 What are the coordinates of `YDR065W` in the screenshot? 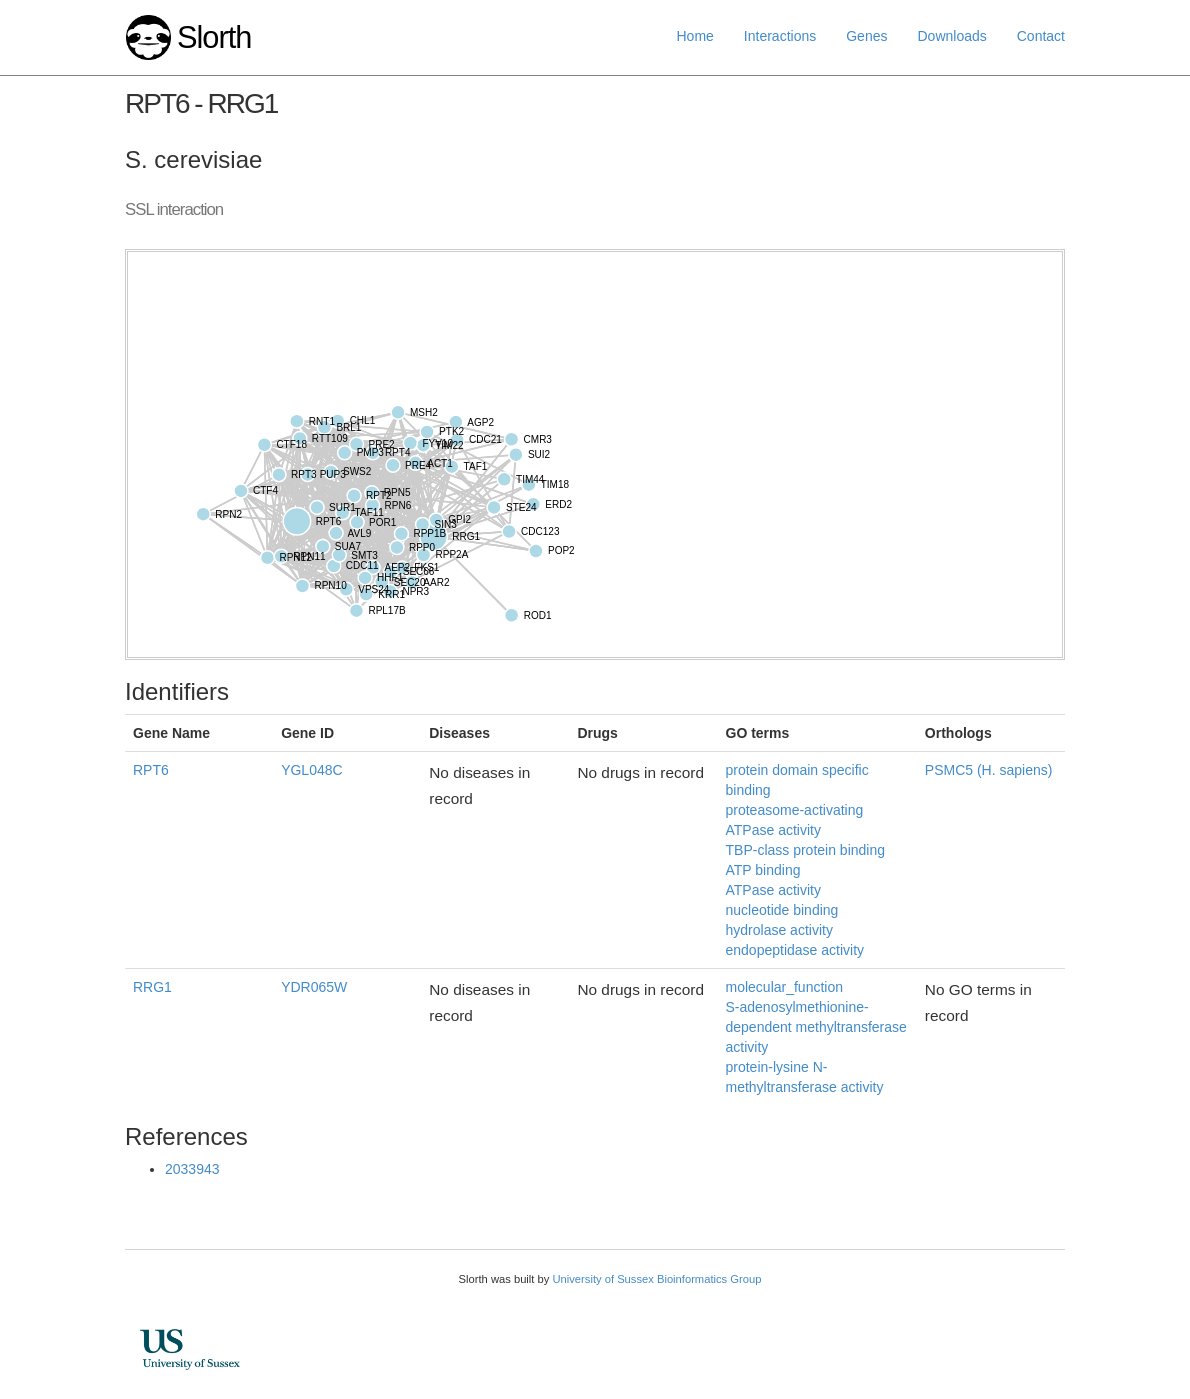 It's located at (314, 987).